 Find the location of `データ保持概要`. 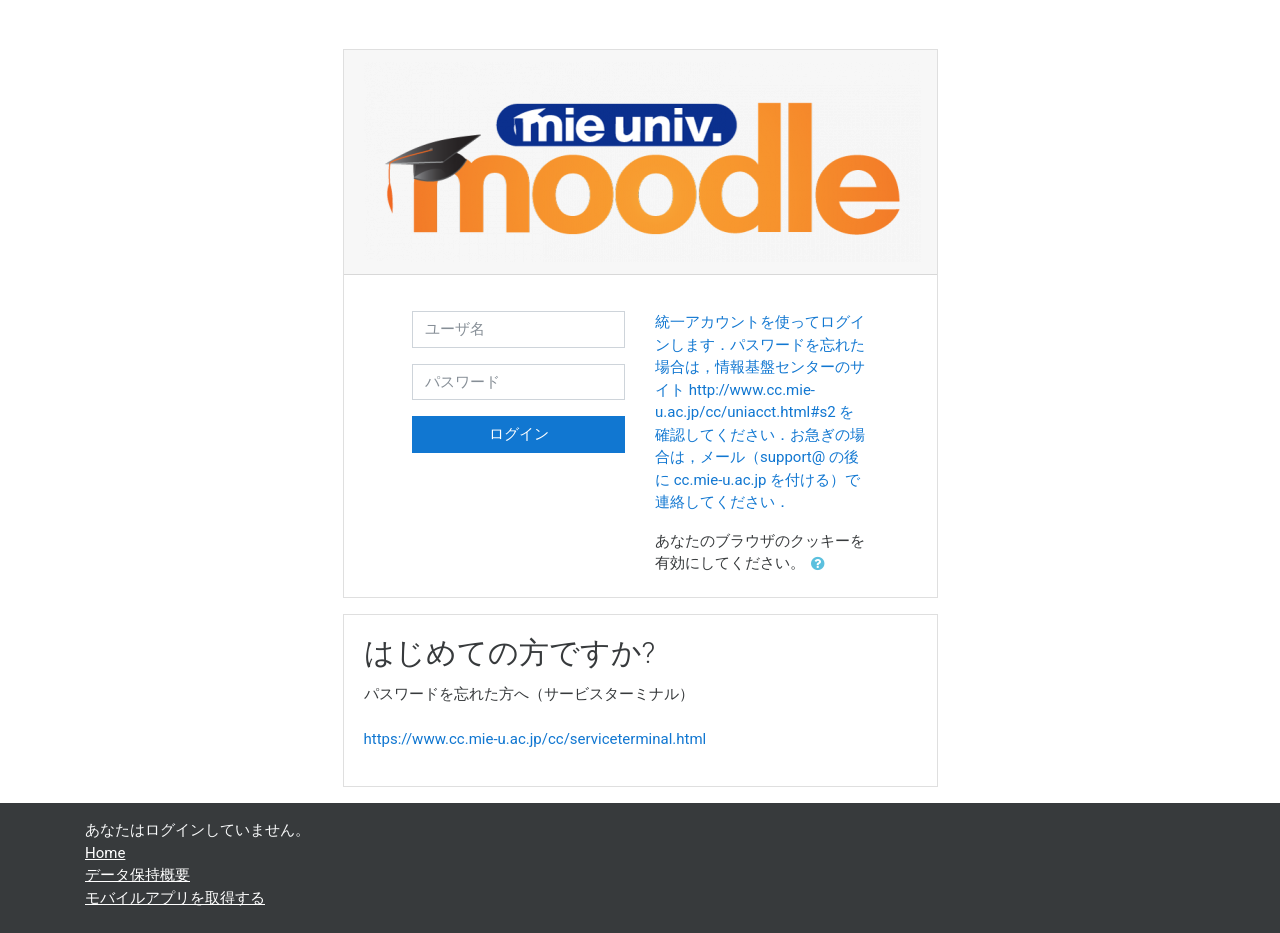

データ保持概要 is located at coordinates (137, 875).